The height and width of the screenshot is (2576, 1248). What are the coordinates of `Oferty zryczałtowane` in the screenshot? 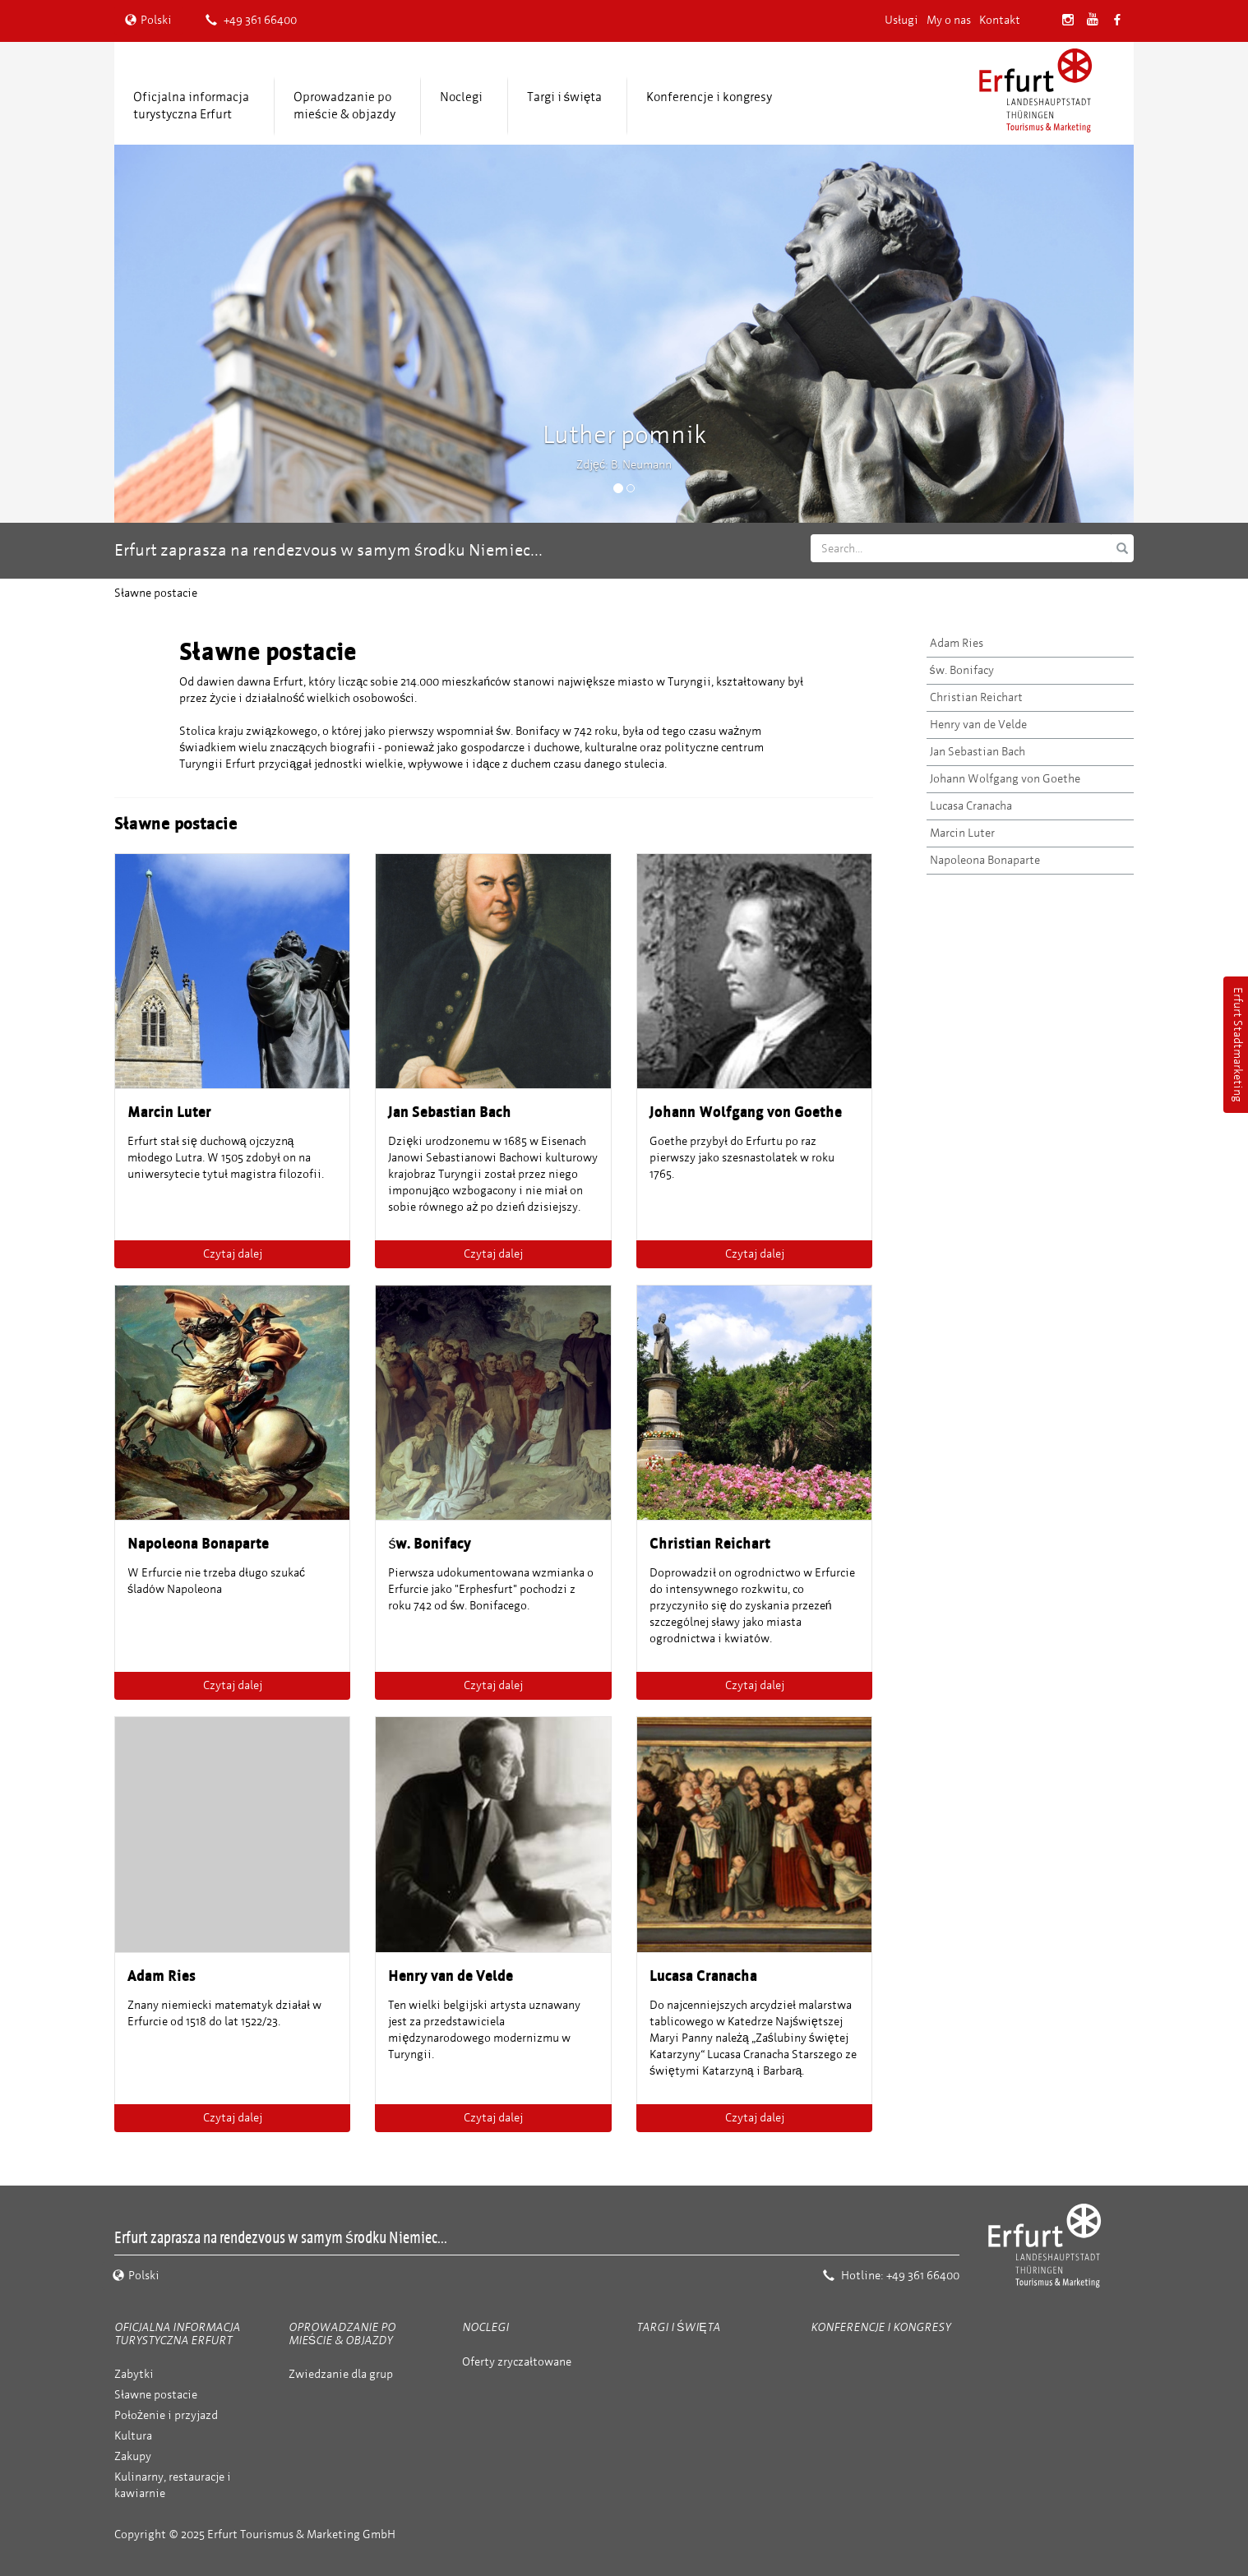 It's located at (516, 2362).